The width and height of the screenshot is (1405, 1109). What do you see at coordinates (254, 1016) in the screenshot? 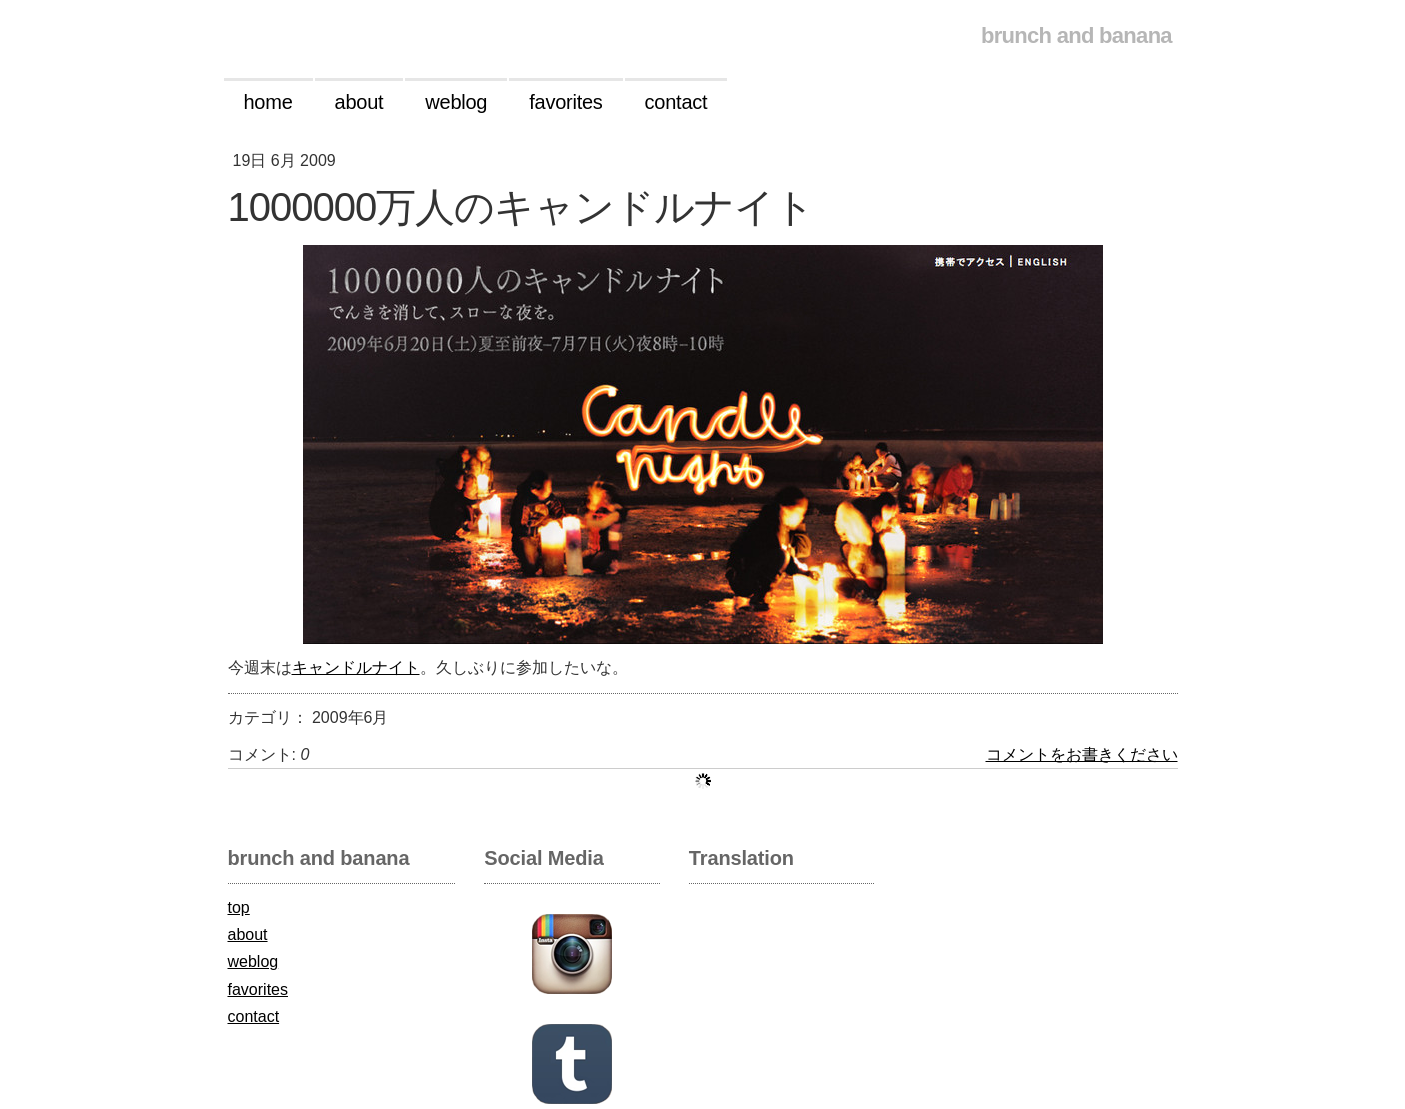
I see `contact` at bounding box center [254, 1016].